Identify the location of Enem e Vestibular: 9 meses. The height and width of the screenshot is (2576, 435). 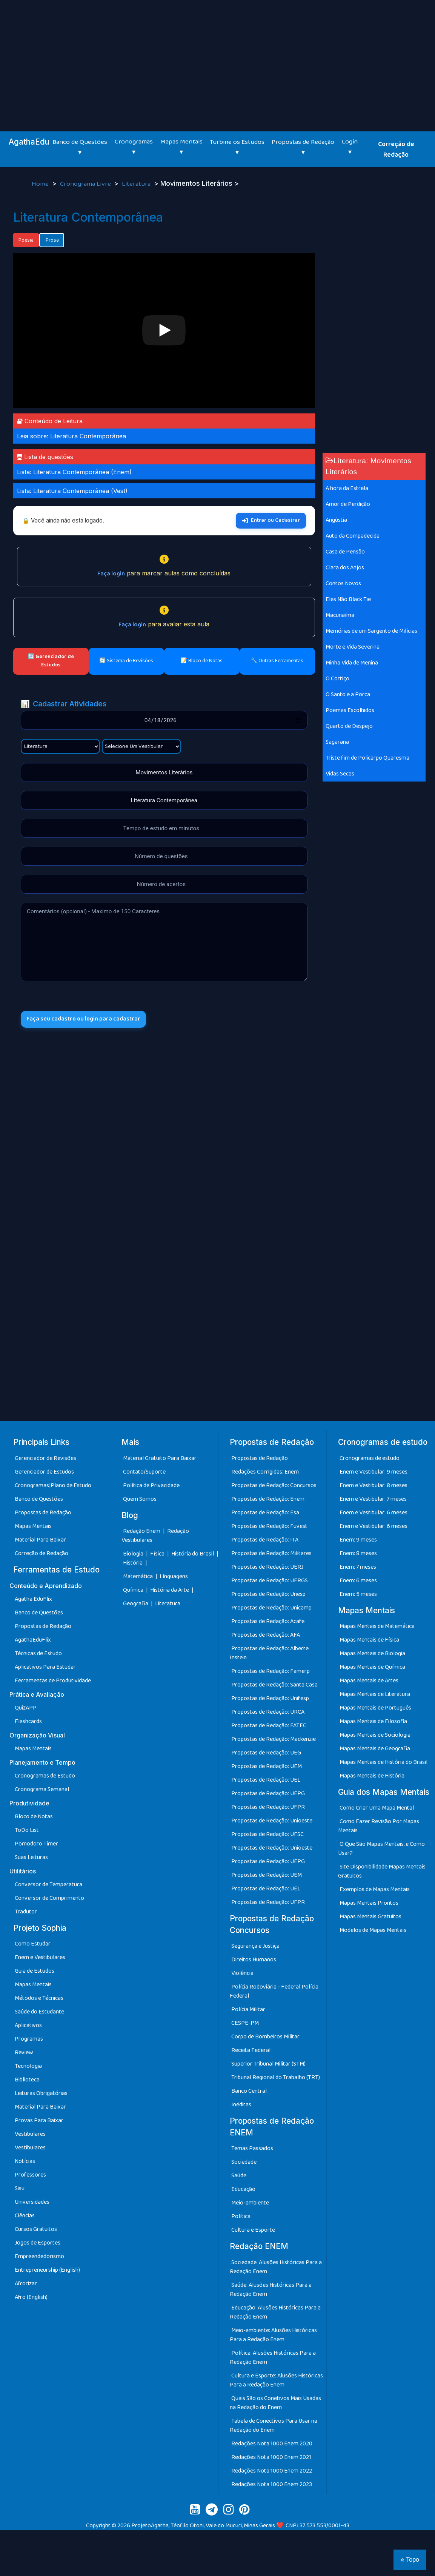
(373, 1472).